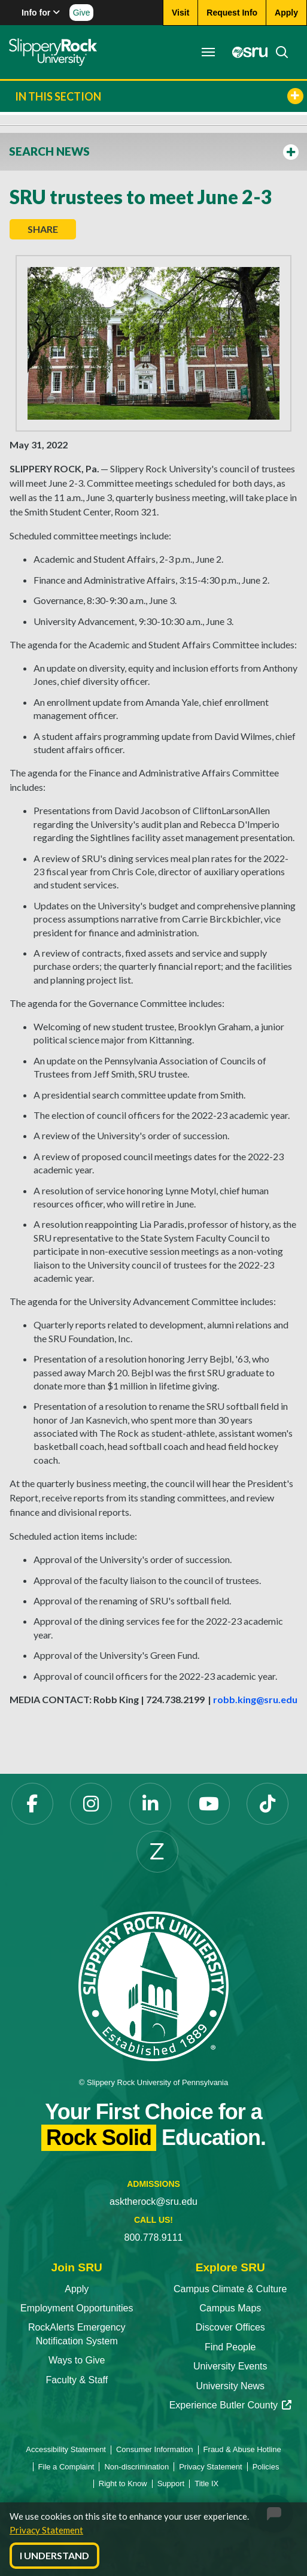 This screenshot has height=2576, width=307. I want to click on asktherock@sru.edu, so click(153, 2201).